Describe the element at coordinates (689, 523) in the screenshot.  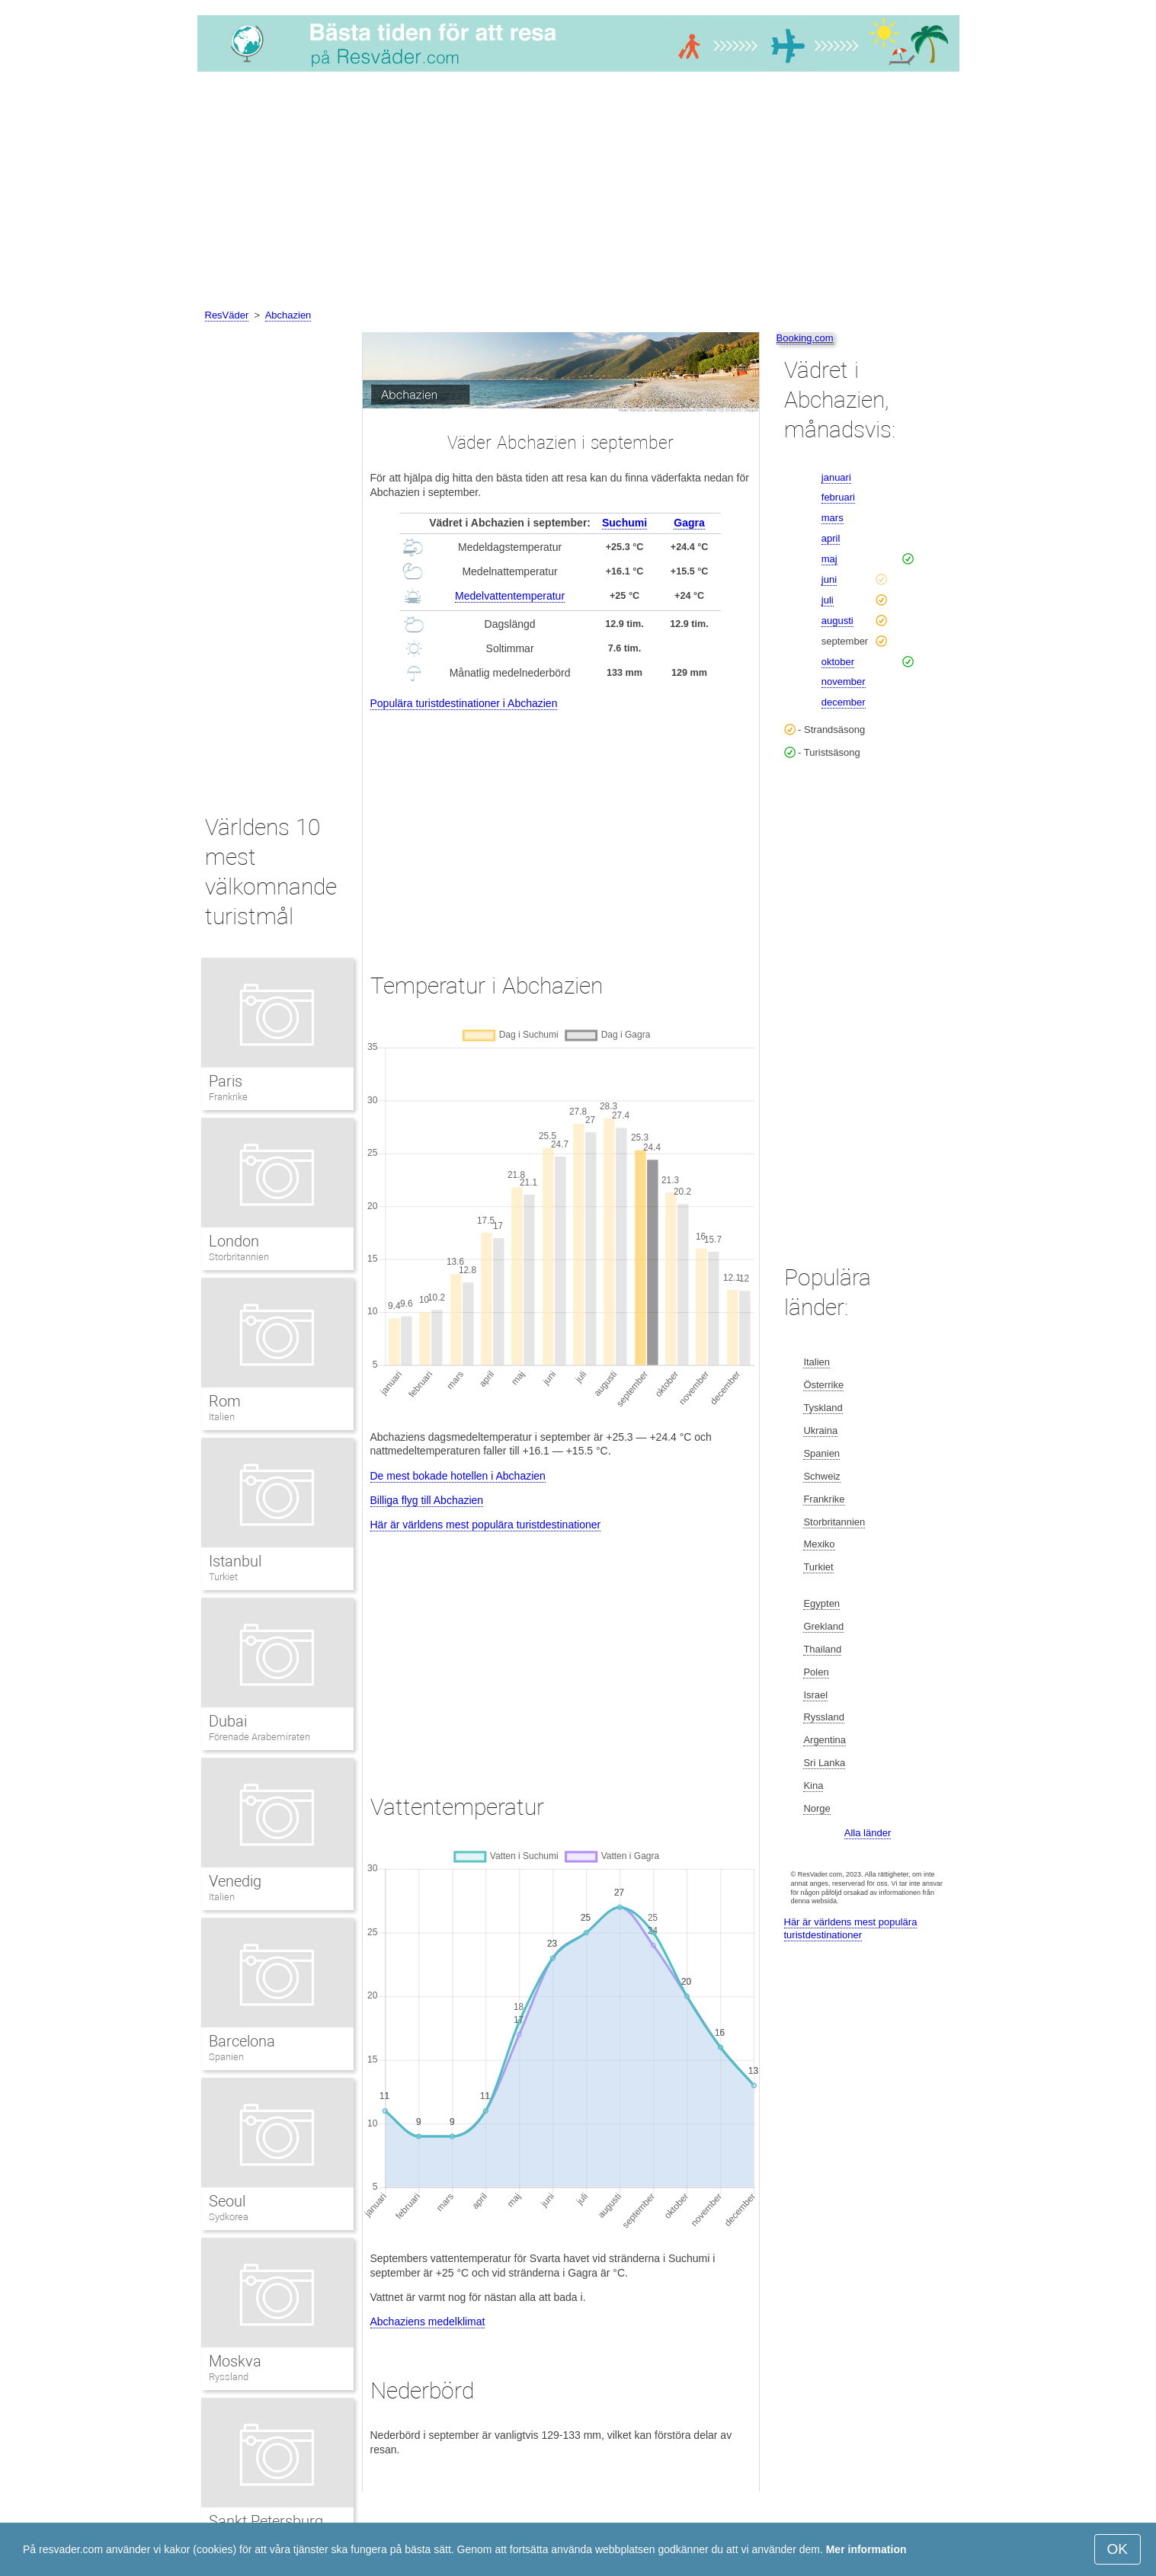
I see `Gagra` at that location.